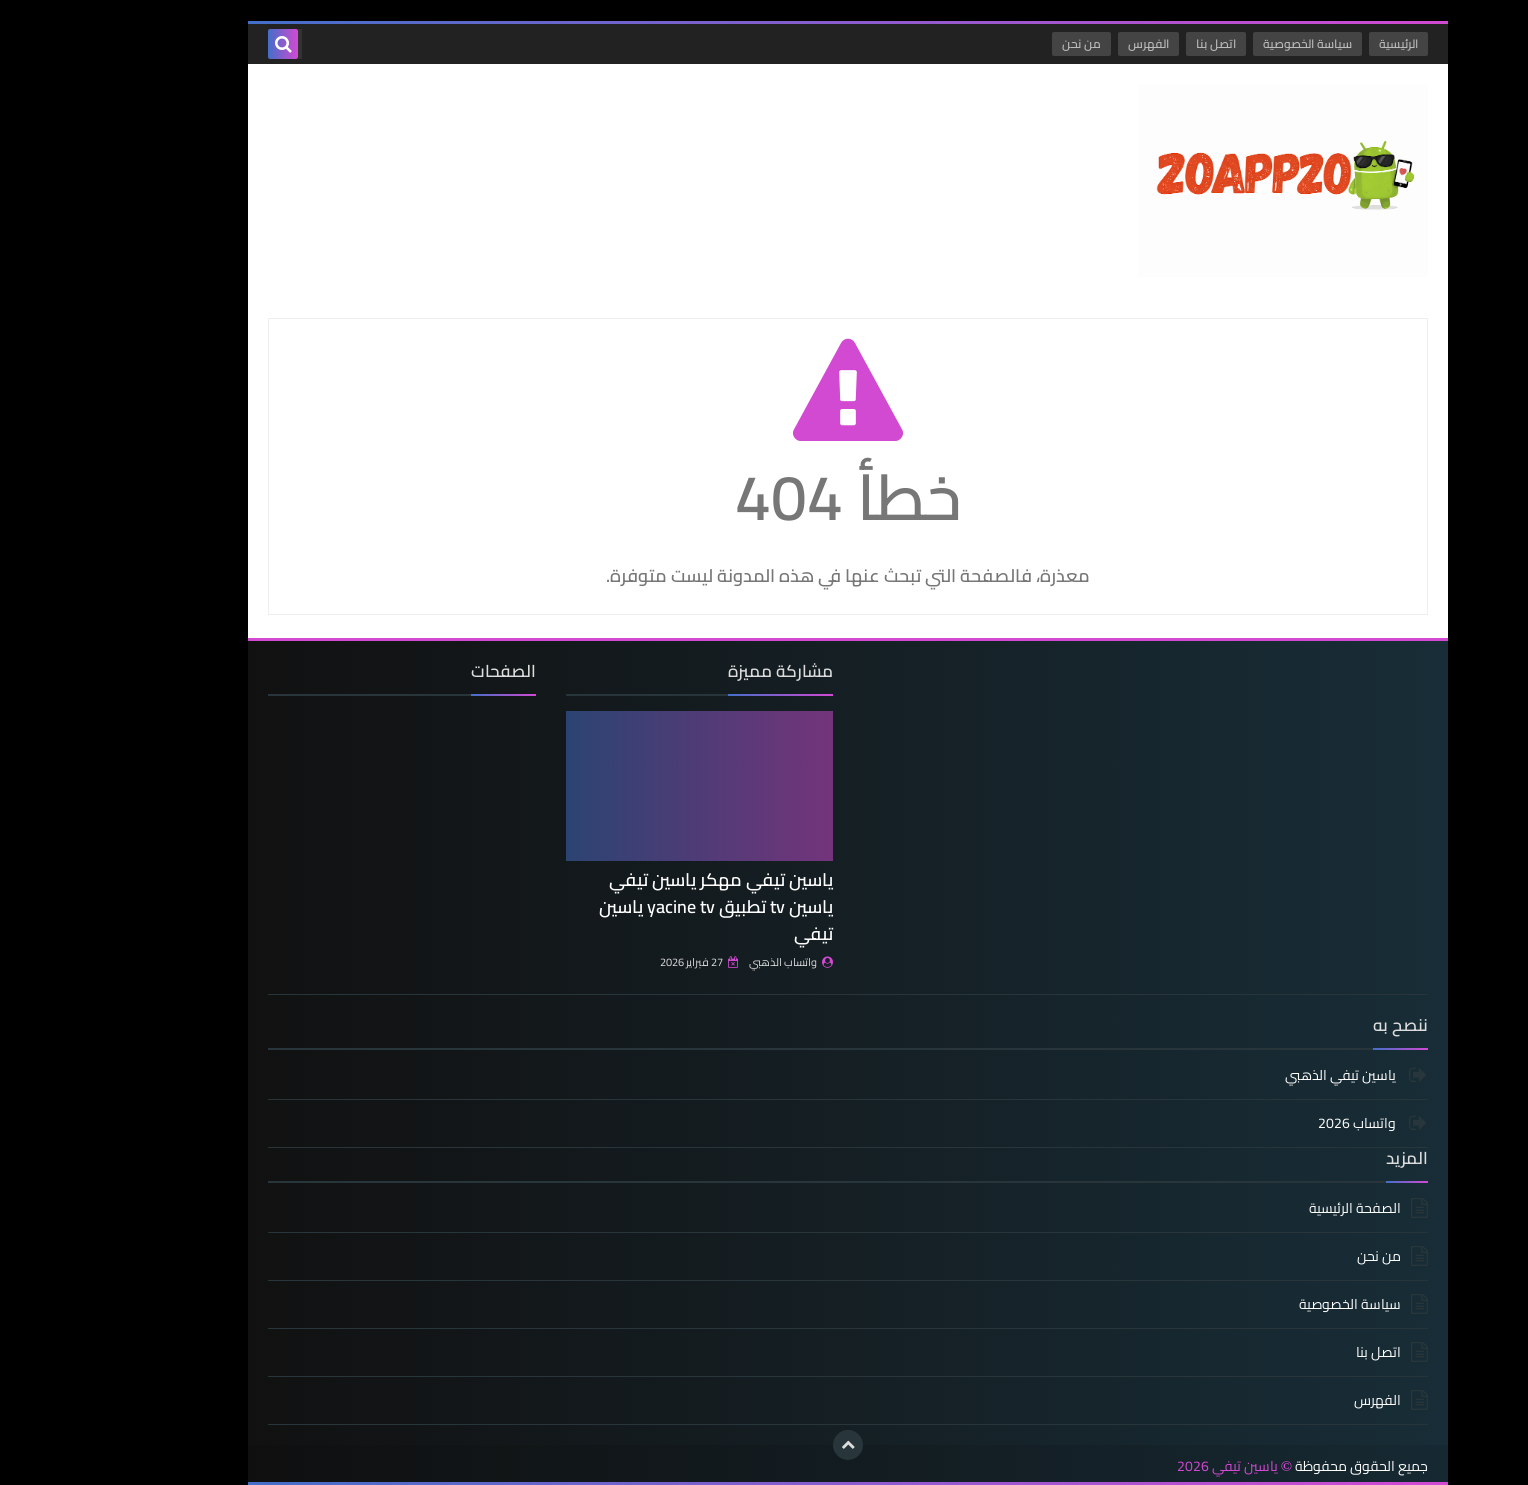 The image size is (1528, 1485). What do you see at coordinates (1143, 1466) in the screenshot?
I see `ياسين تيفي 2026` at bounding box center [1143, 1466].